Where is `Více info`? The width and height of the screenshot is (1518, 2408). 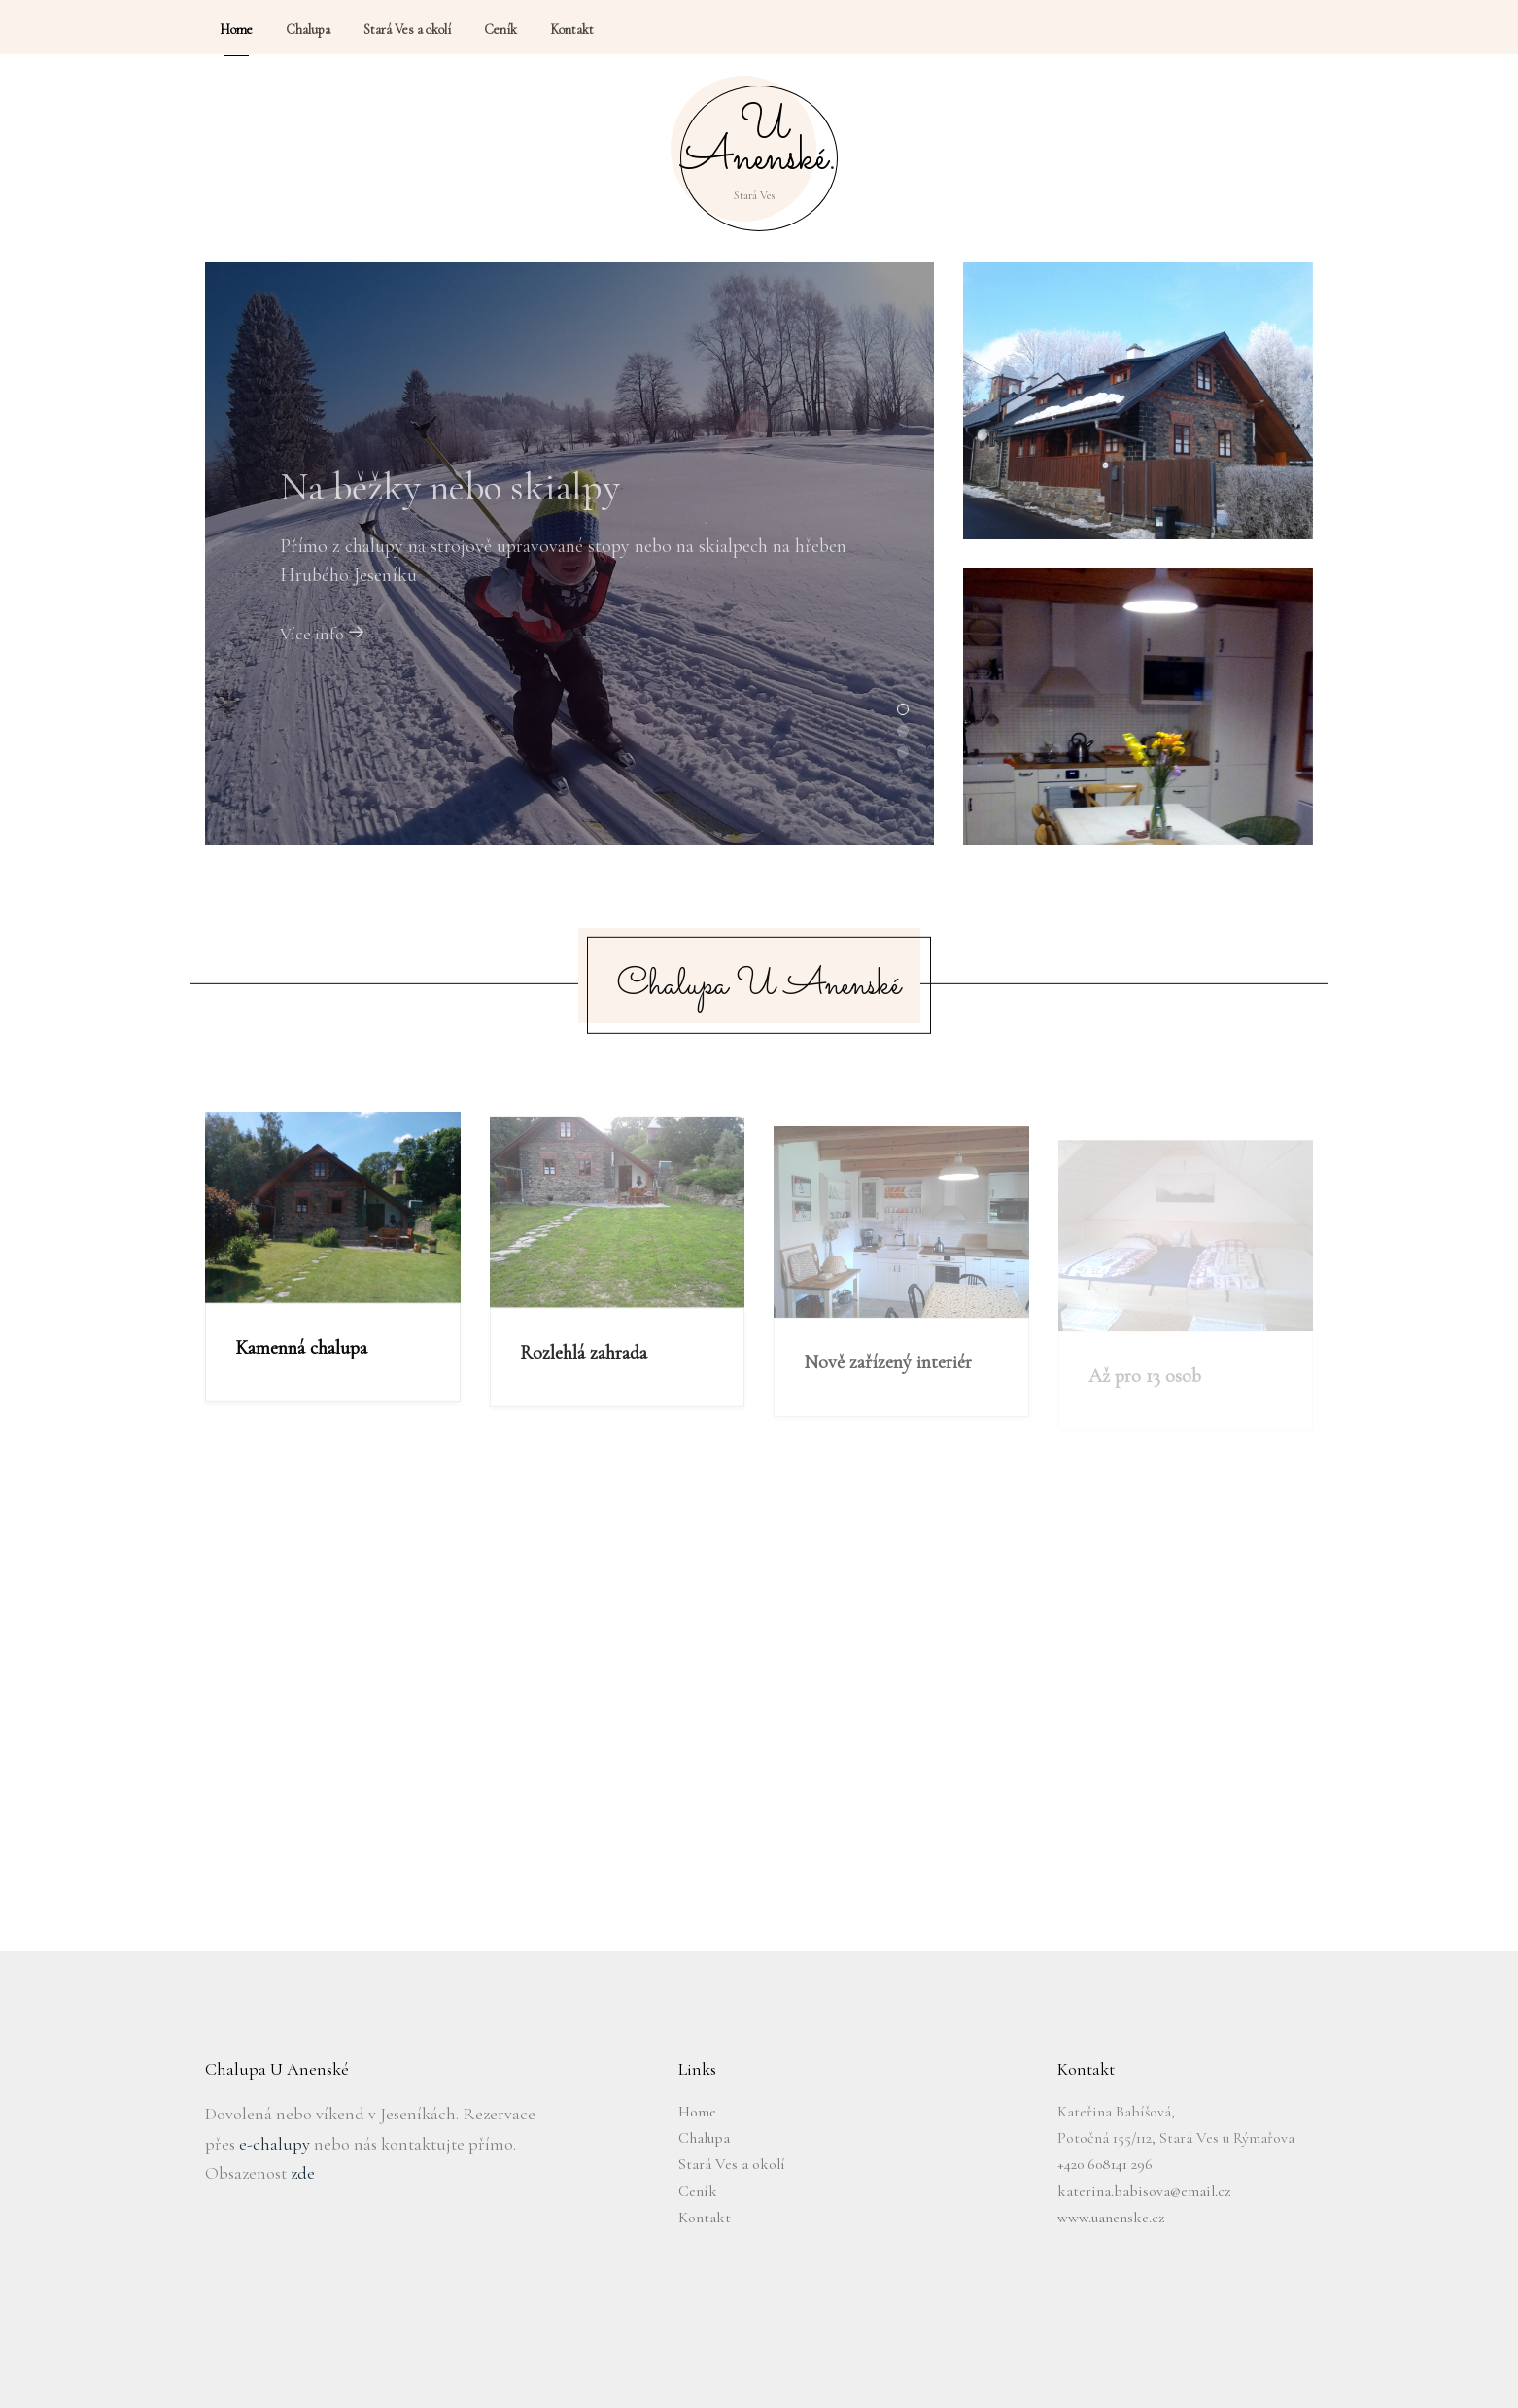
Více info is located at coordinates (322, 643).